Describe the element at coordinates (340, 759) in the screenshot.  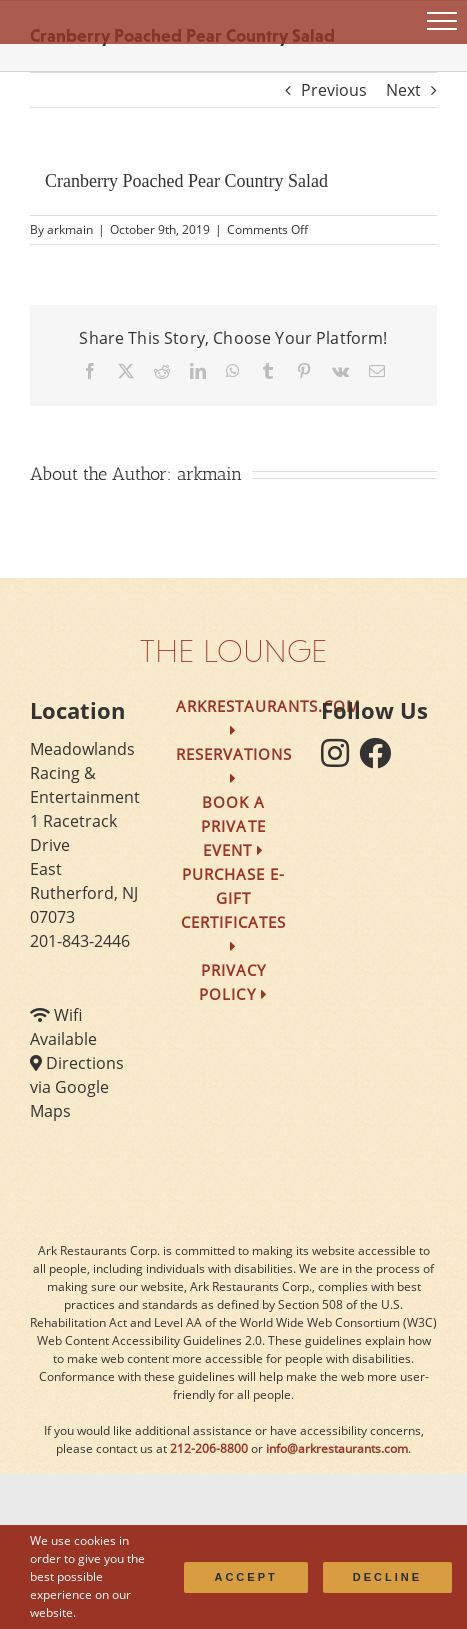
I see `[follow instagram]` at that location.